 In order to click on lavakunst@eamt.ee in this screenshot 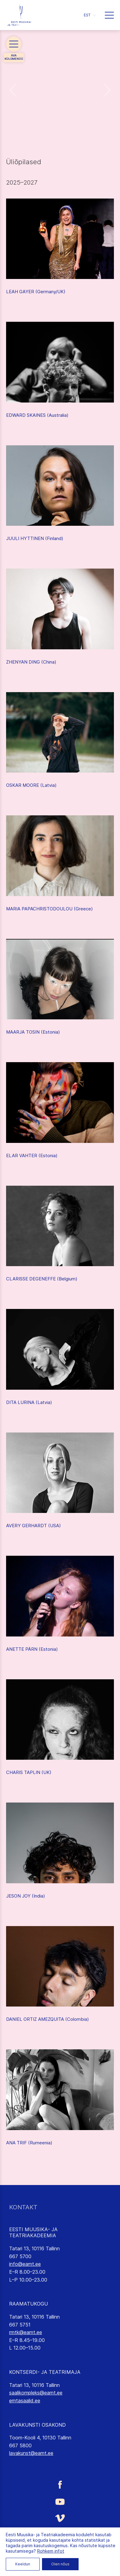, I will do `click(31, 2453)`.